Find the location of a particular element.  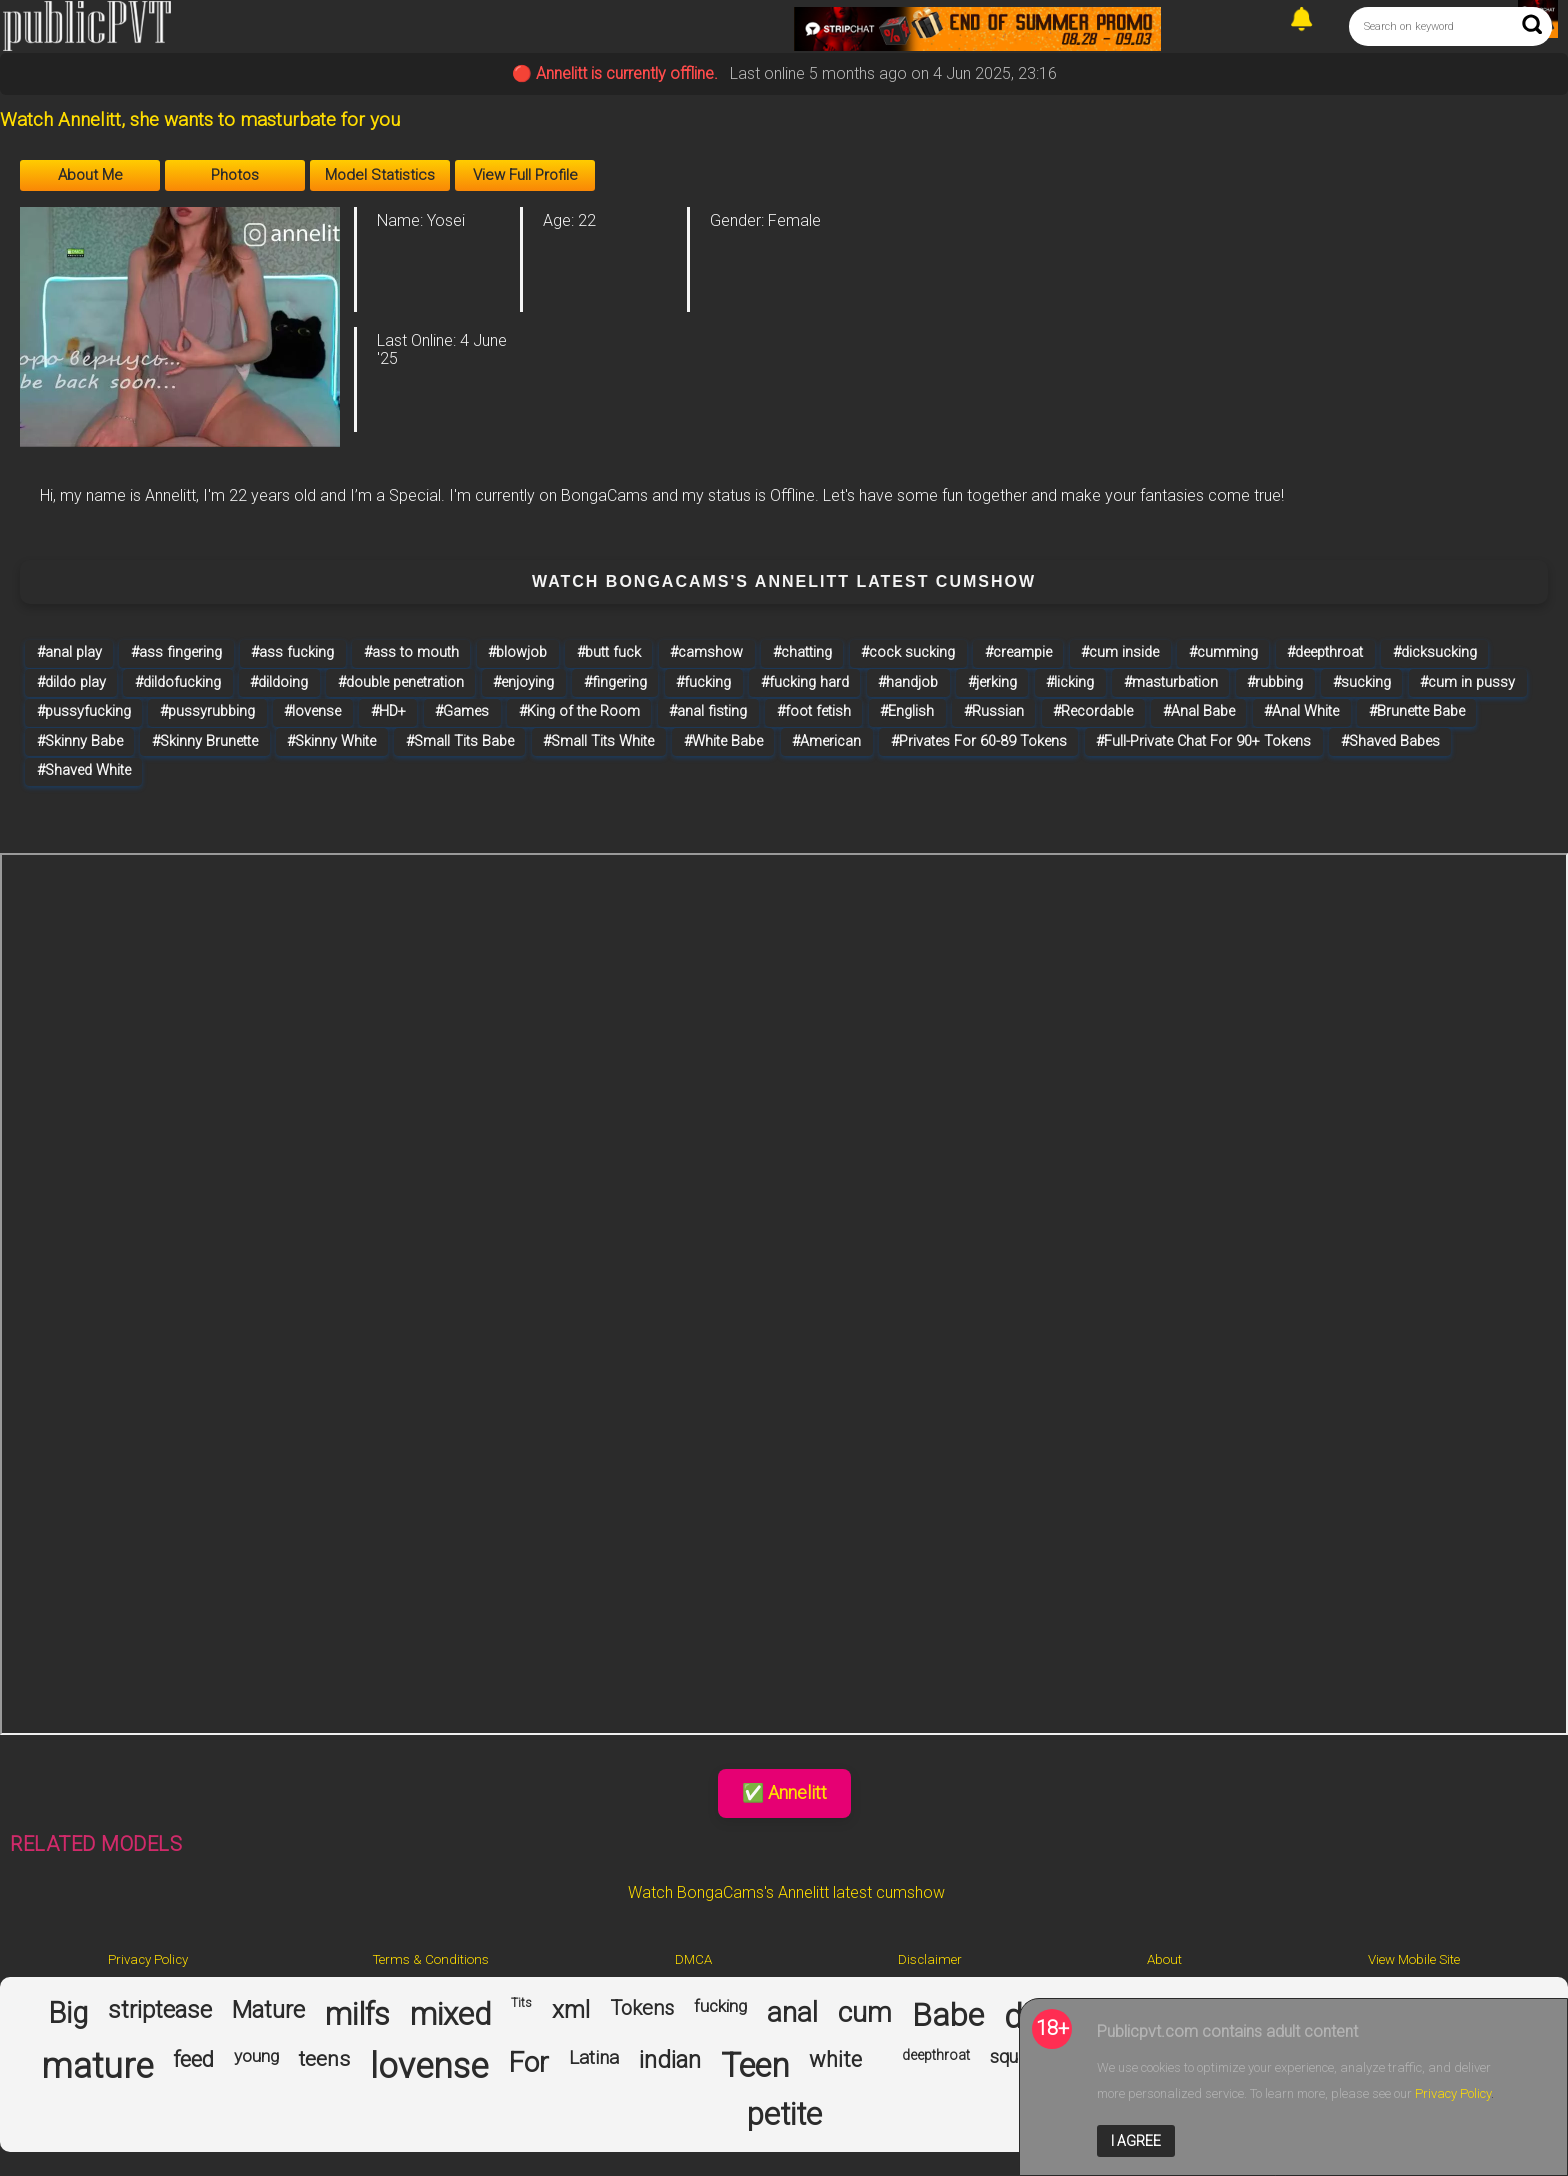

white is located at coordinates (835, 2059).